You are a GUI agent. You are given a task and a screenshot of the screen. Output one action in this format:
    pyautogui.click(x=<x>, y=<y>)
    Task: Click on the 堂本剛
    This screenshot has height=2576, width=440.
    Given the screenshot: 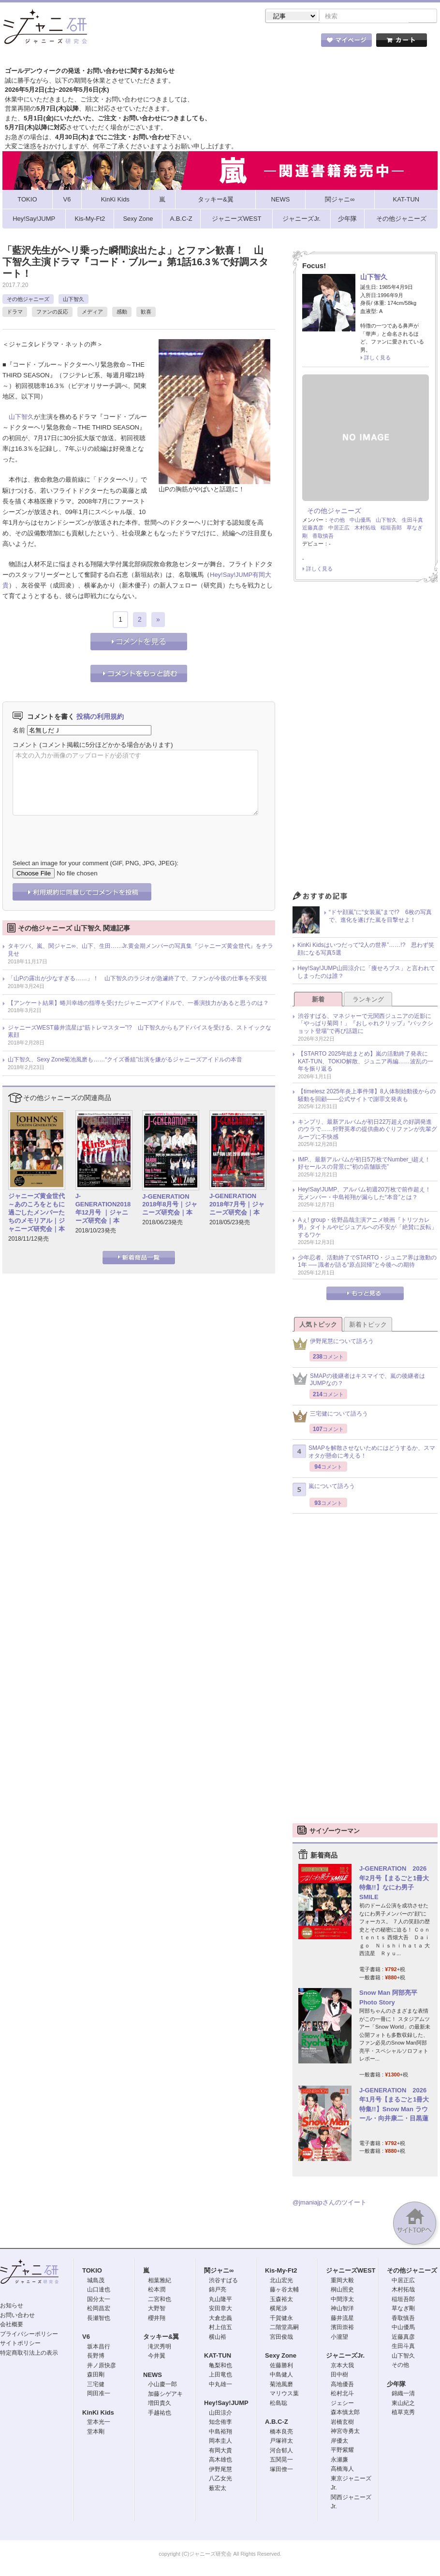 What is the action you would take?
    pyautogui.click(x=95, y=2432)
    